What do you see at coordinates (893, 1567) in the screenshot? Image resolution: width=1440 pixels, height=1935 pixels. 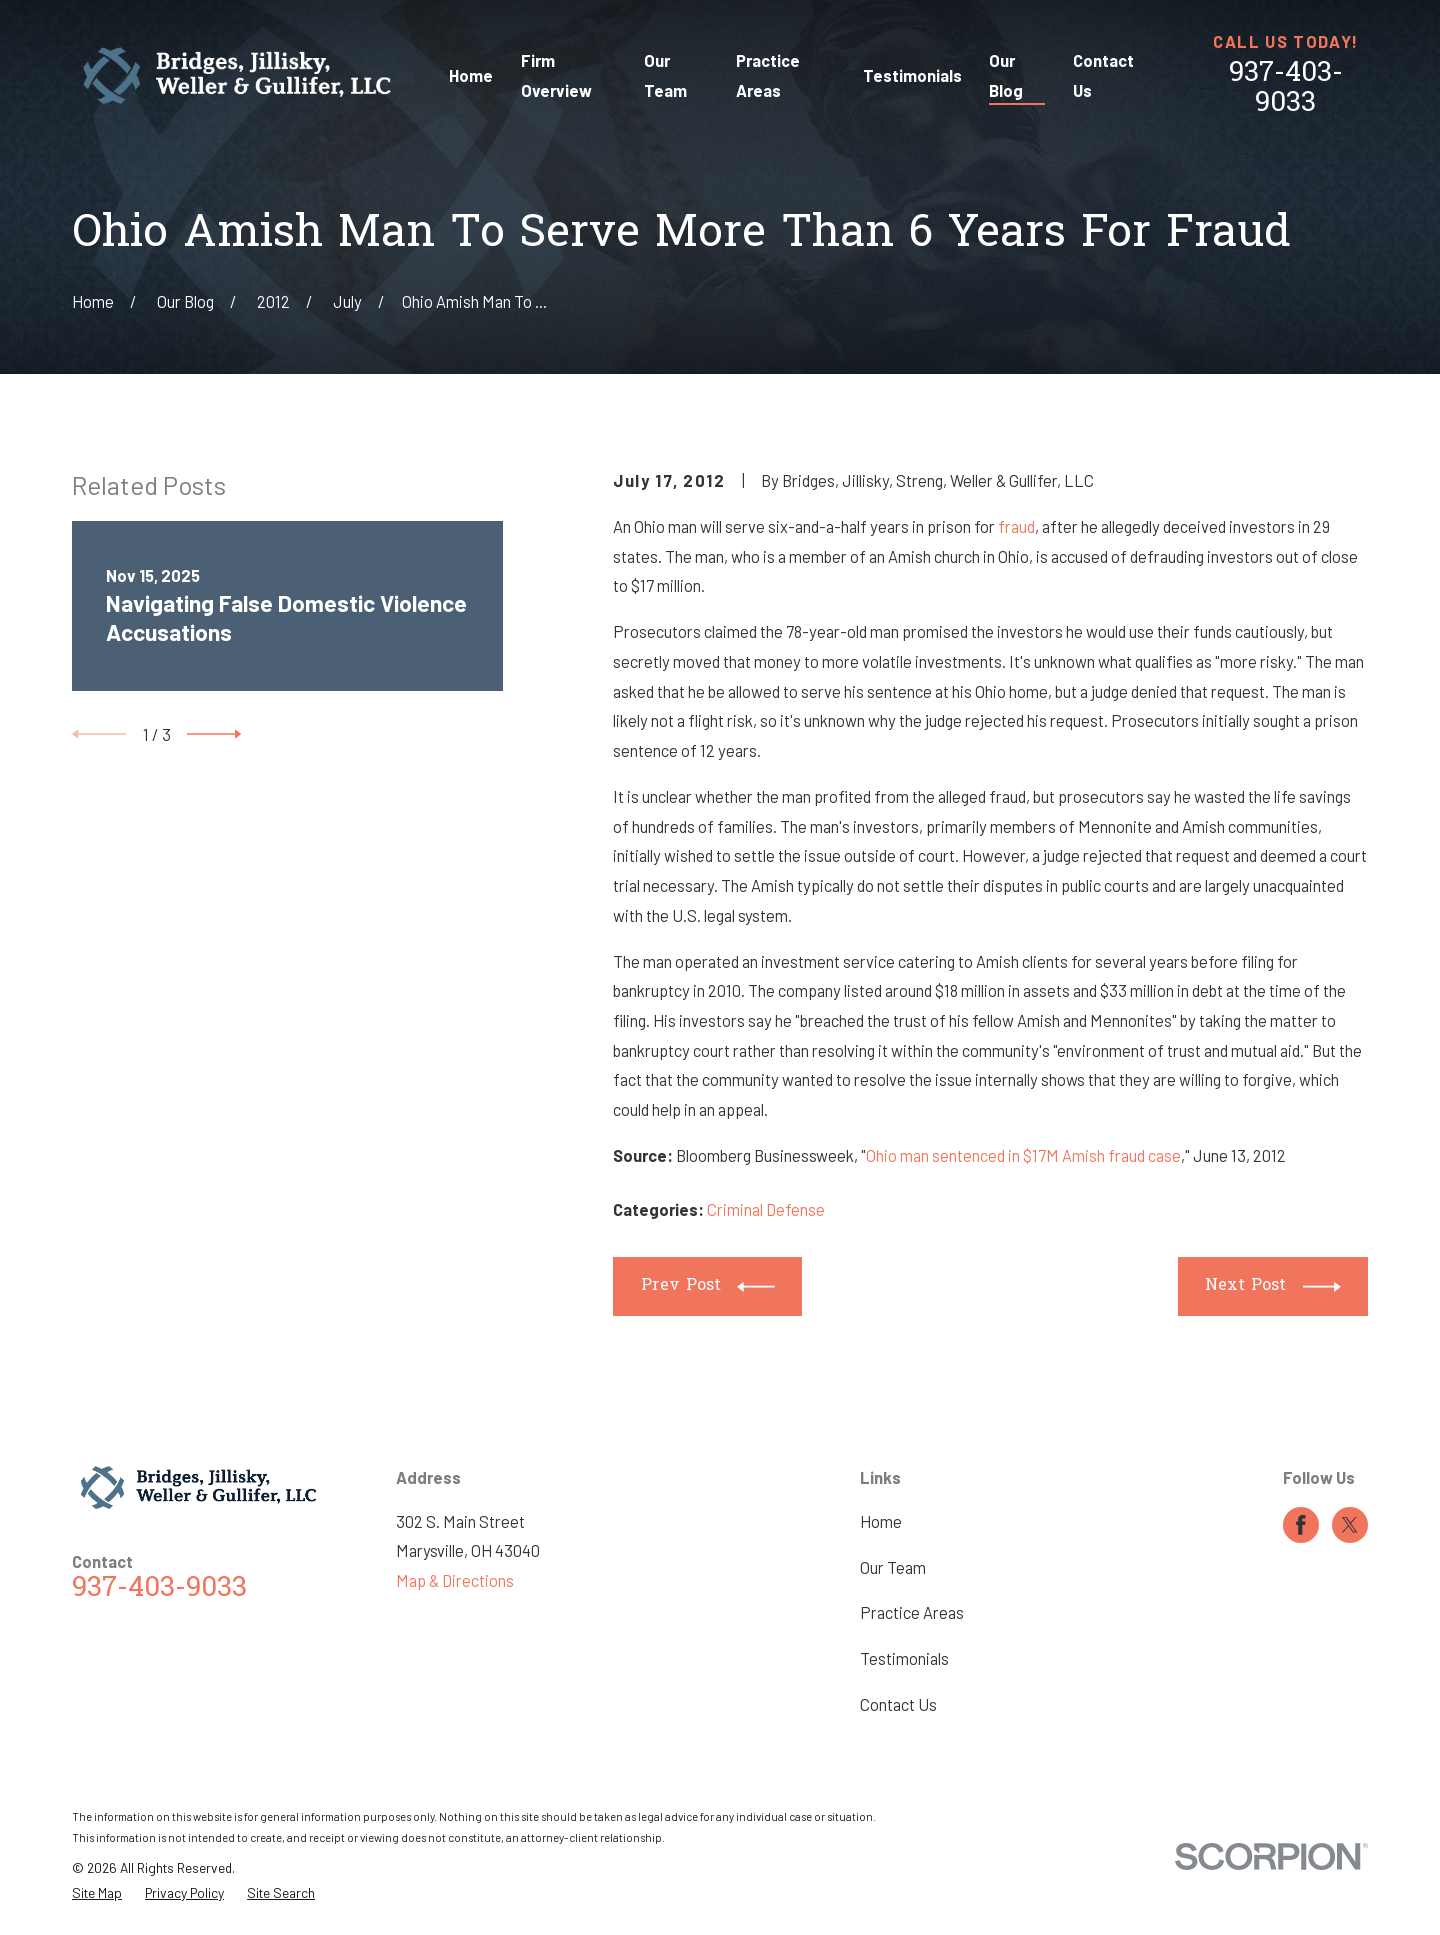 I see `Our Team` at bounding box center [893, 1567].